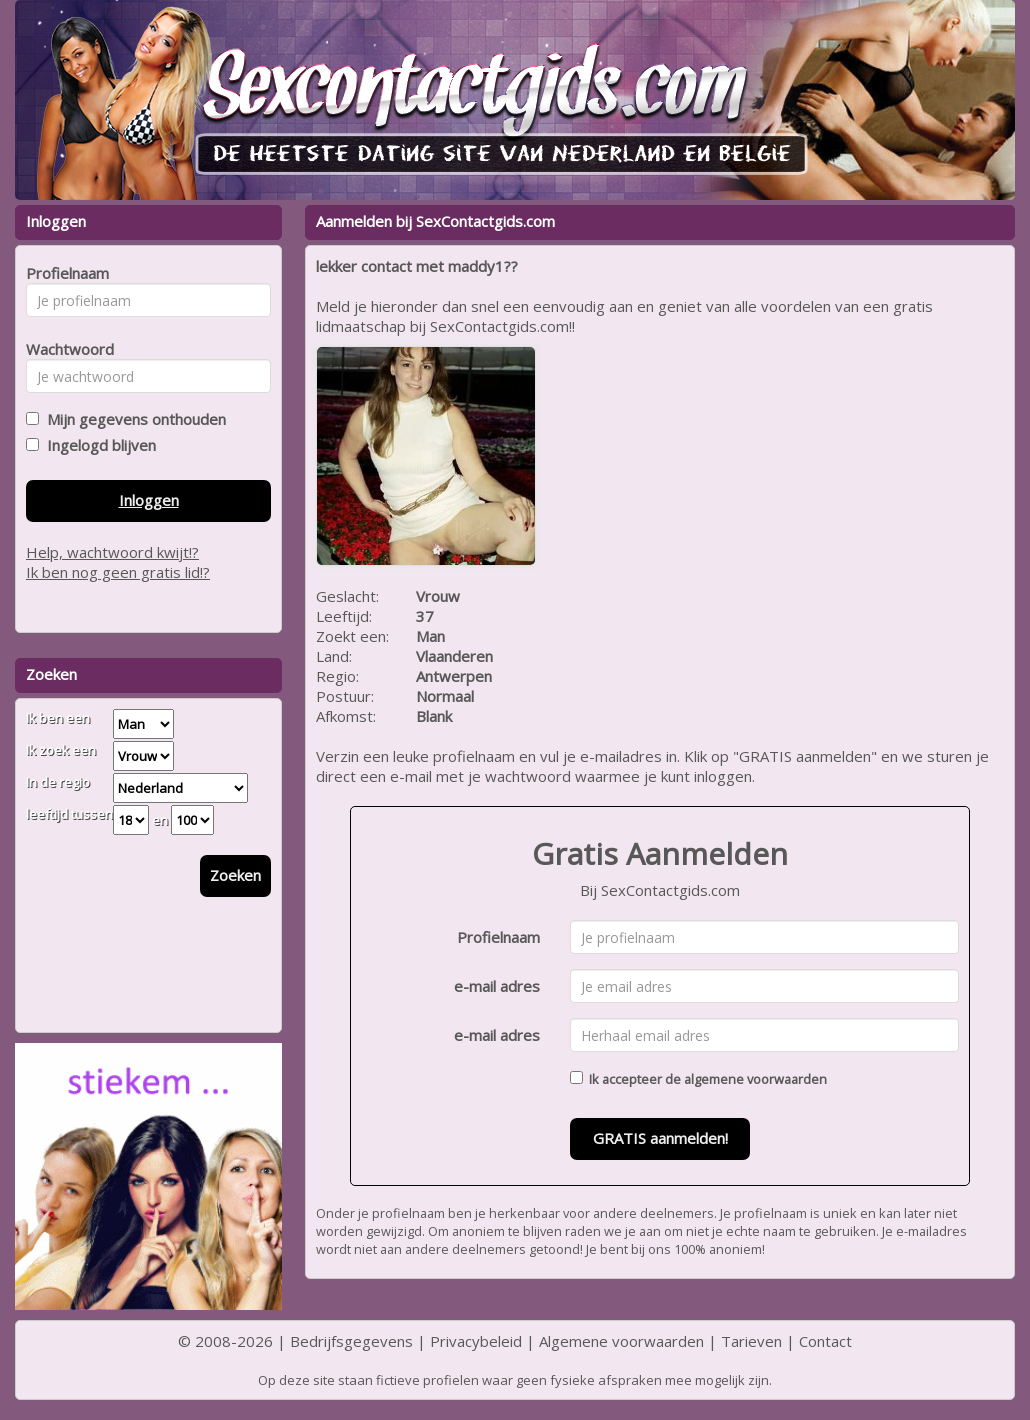 The width and height of the screenshot is (1030, 1420). Describe the element at coordinates (112, 552) in the screenshot. I see `Help, wachtwoord kwijt!?` at that location.